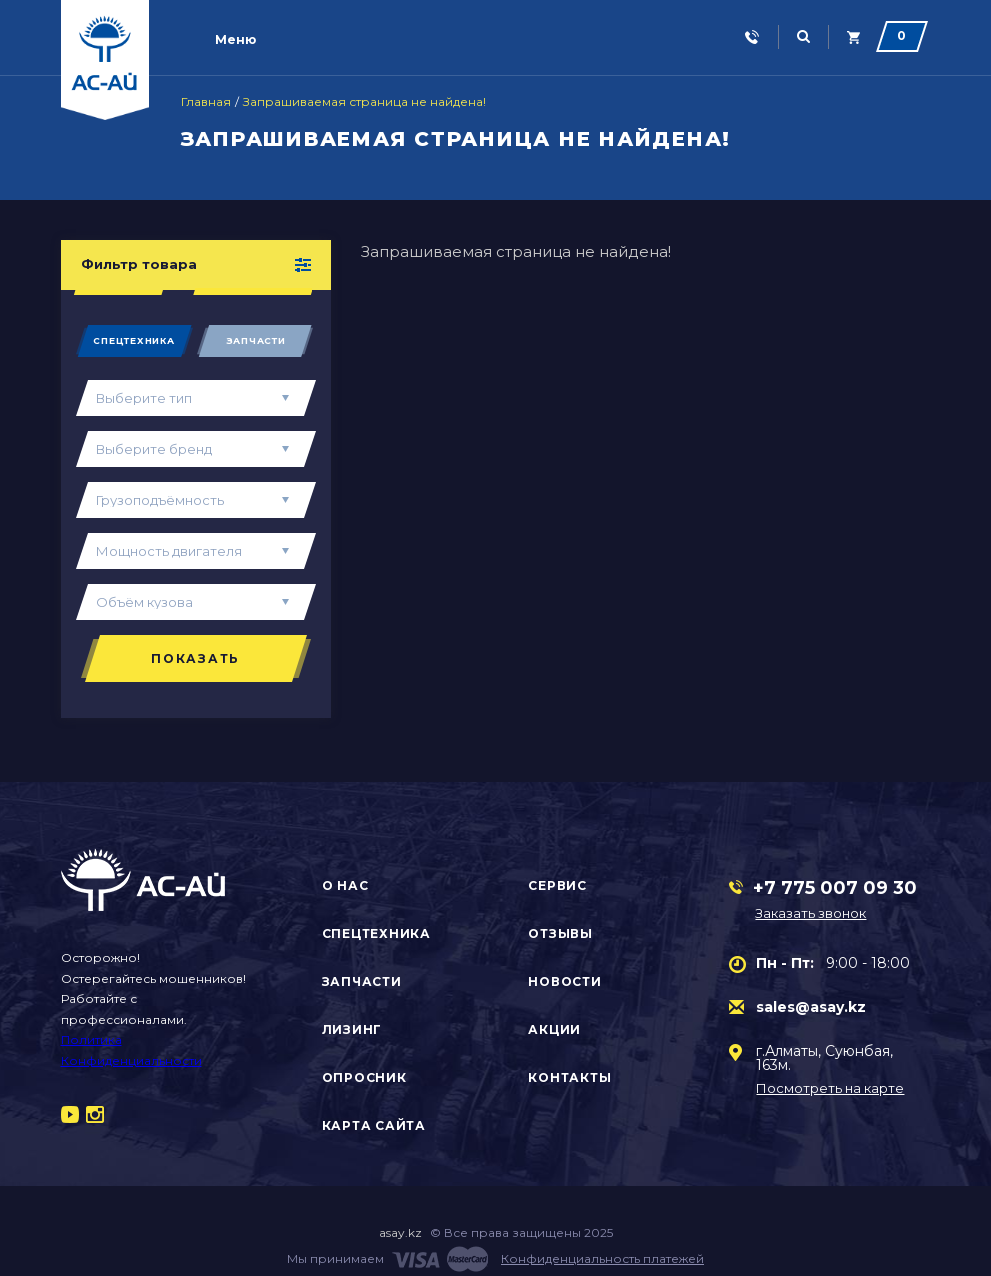 The image size is (991, 1276). I want to click on Посмотреть на карте, so click(830, 1088).